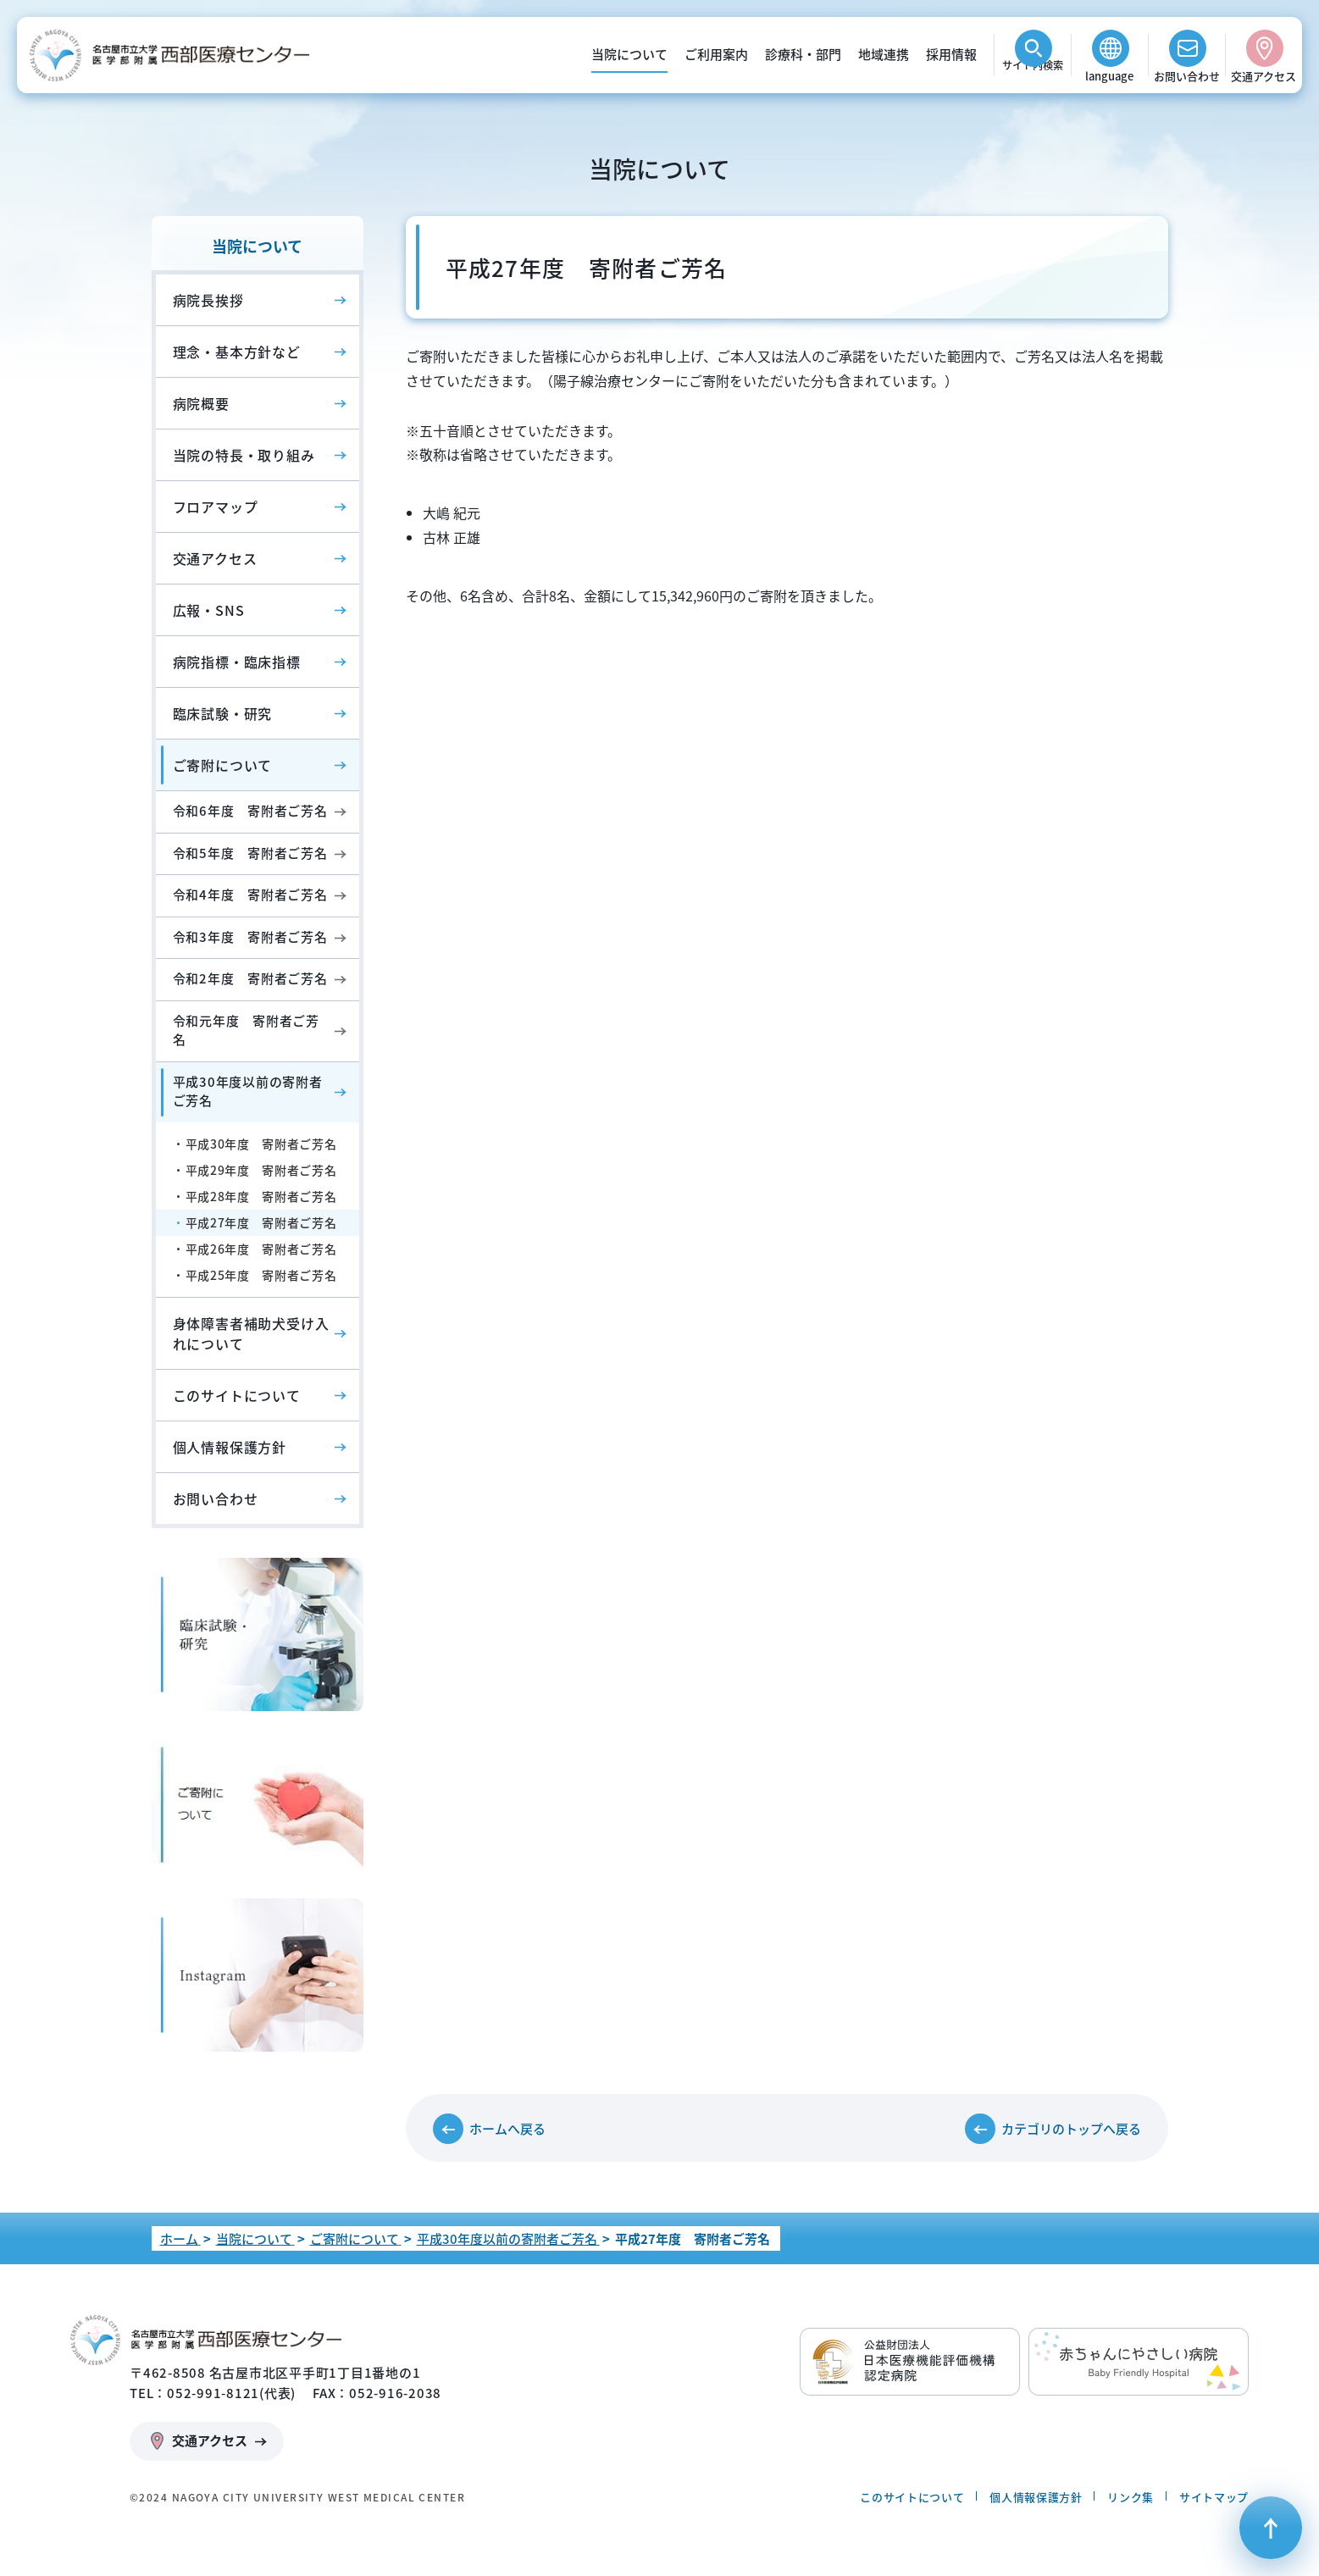 Image resolution: width=1319 pixels, height=2576 pixels. What do you see at coordinates (261, 1196) in the screenshot?
I see `平成28年度 寄附者ご芳名` at bounding box center [261, 1196].